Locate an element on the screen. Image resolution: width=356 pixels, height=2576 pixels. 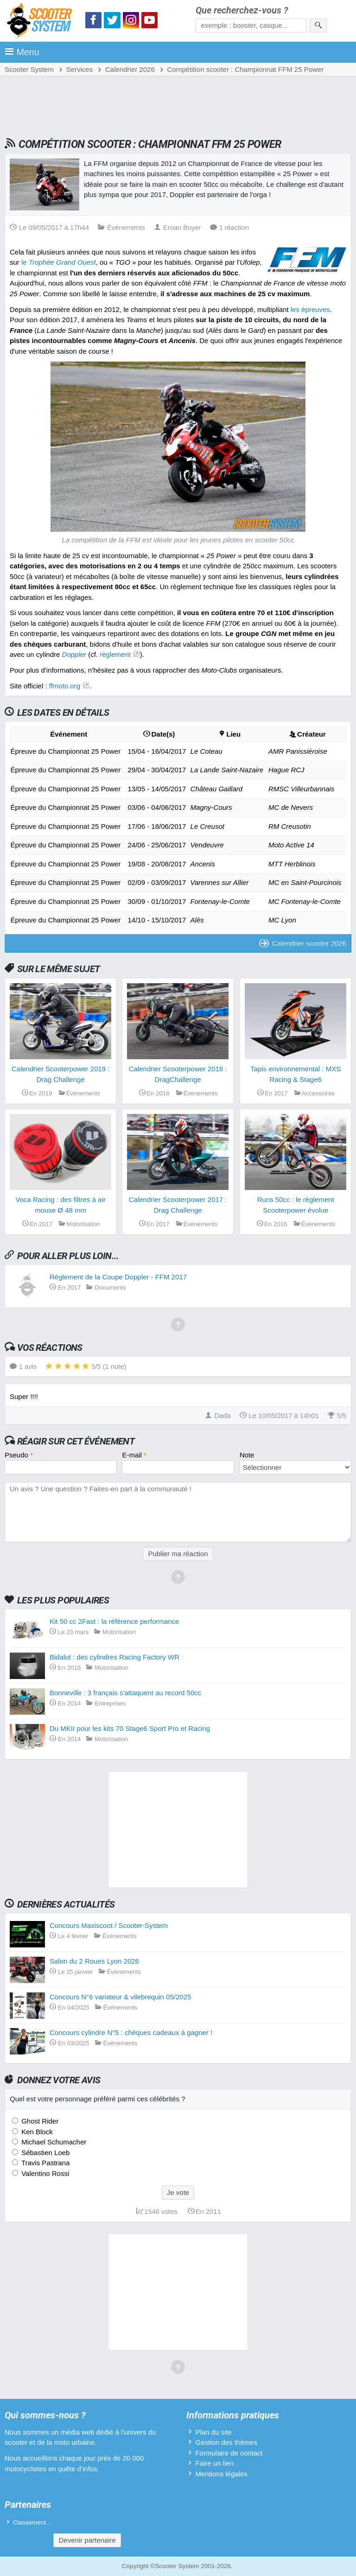
Je vote is located at coordinates (178, 2192).